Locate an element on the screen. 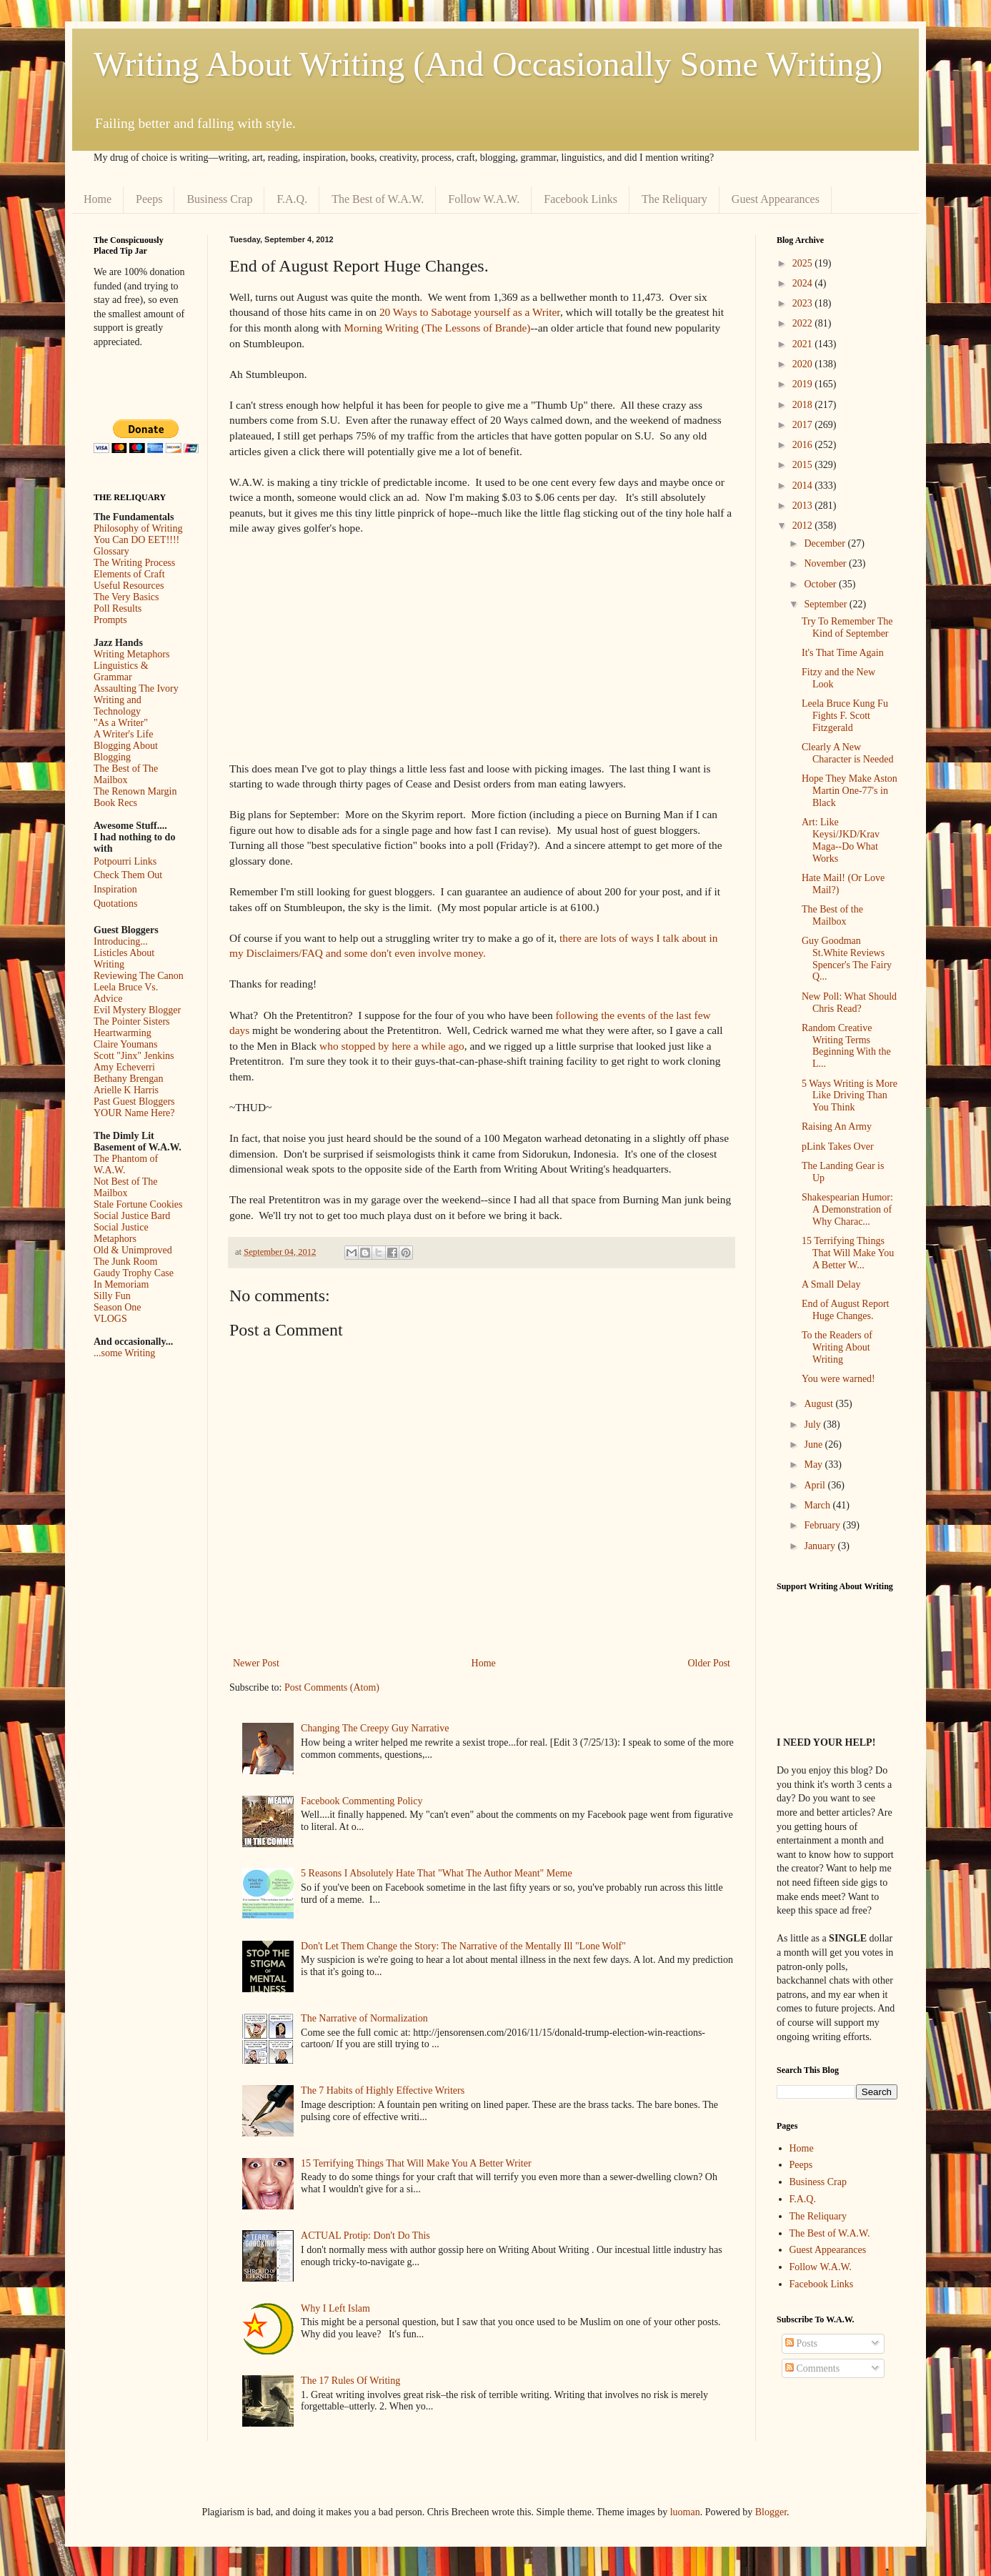  Blogging About Blogging is located at coordinates (126, 751).